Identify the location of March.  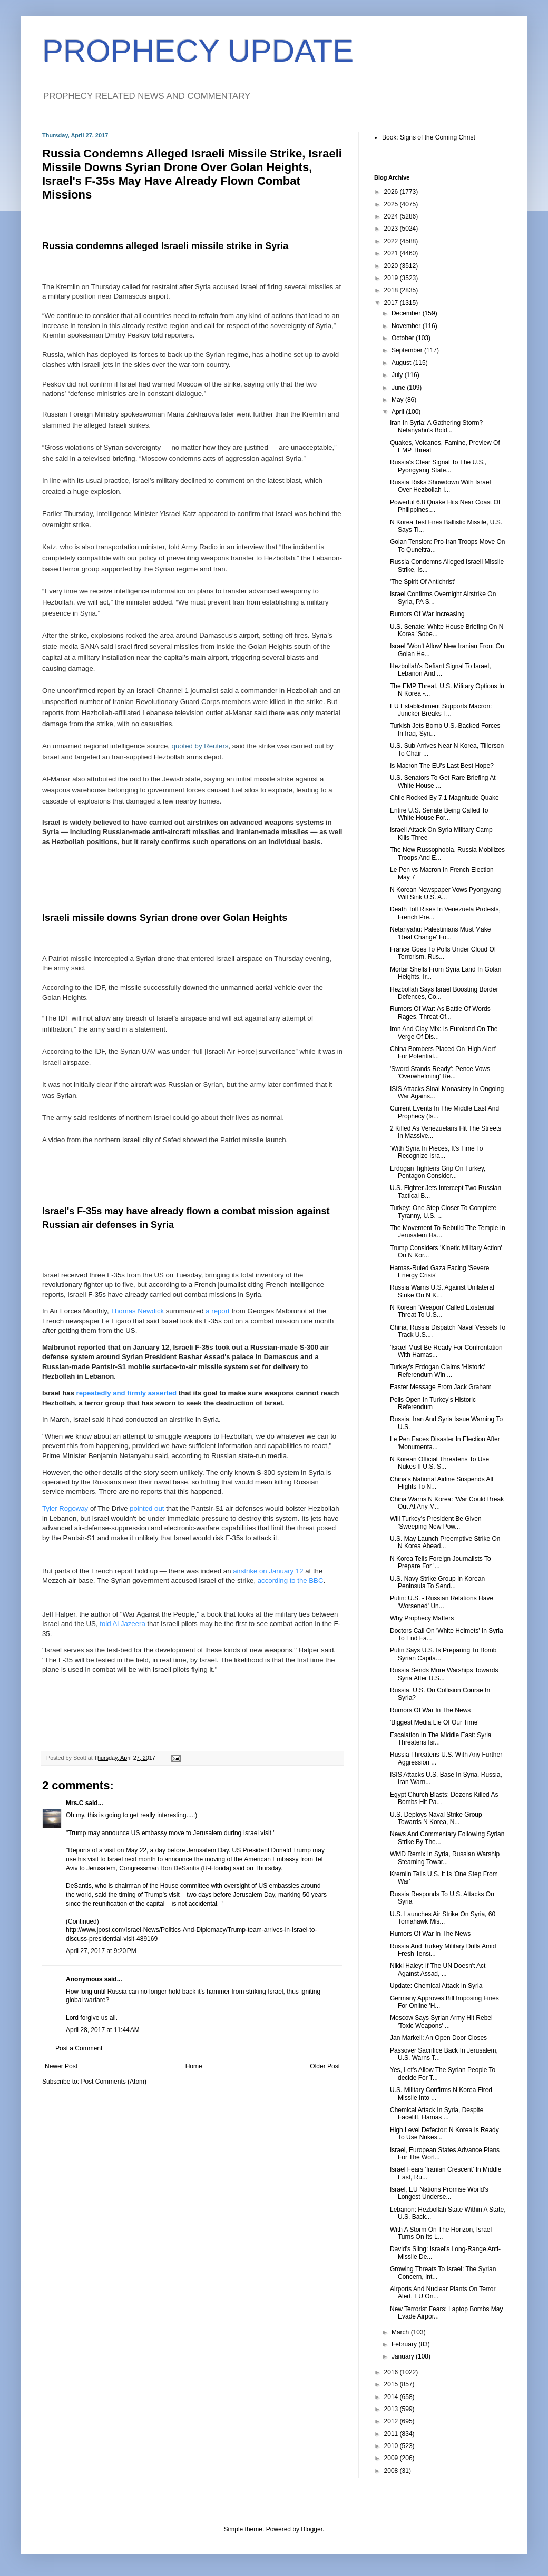
(401, 2332).